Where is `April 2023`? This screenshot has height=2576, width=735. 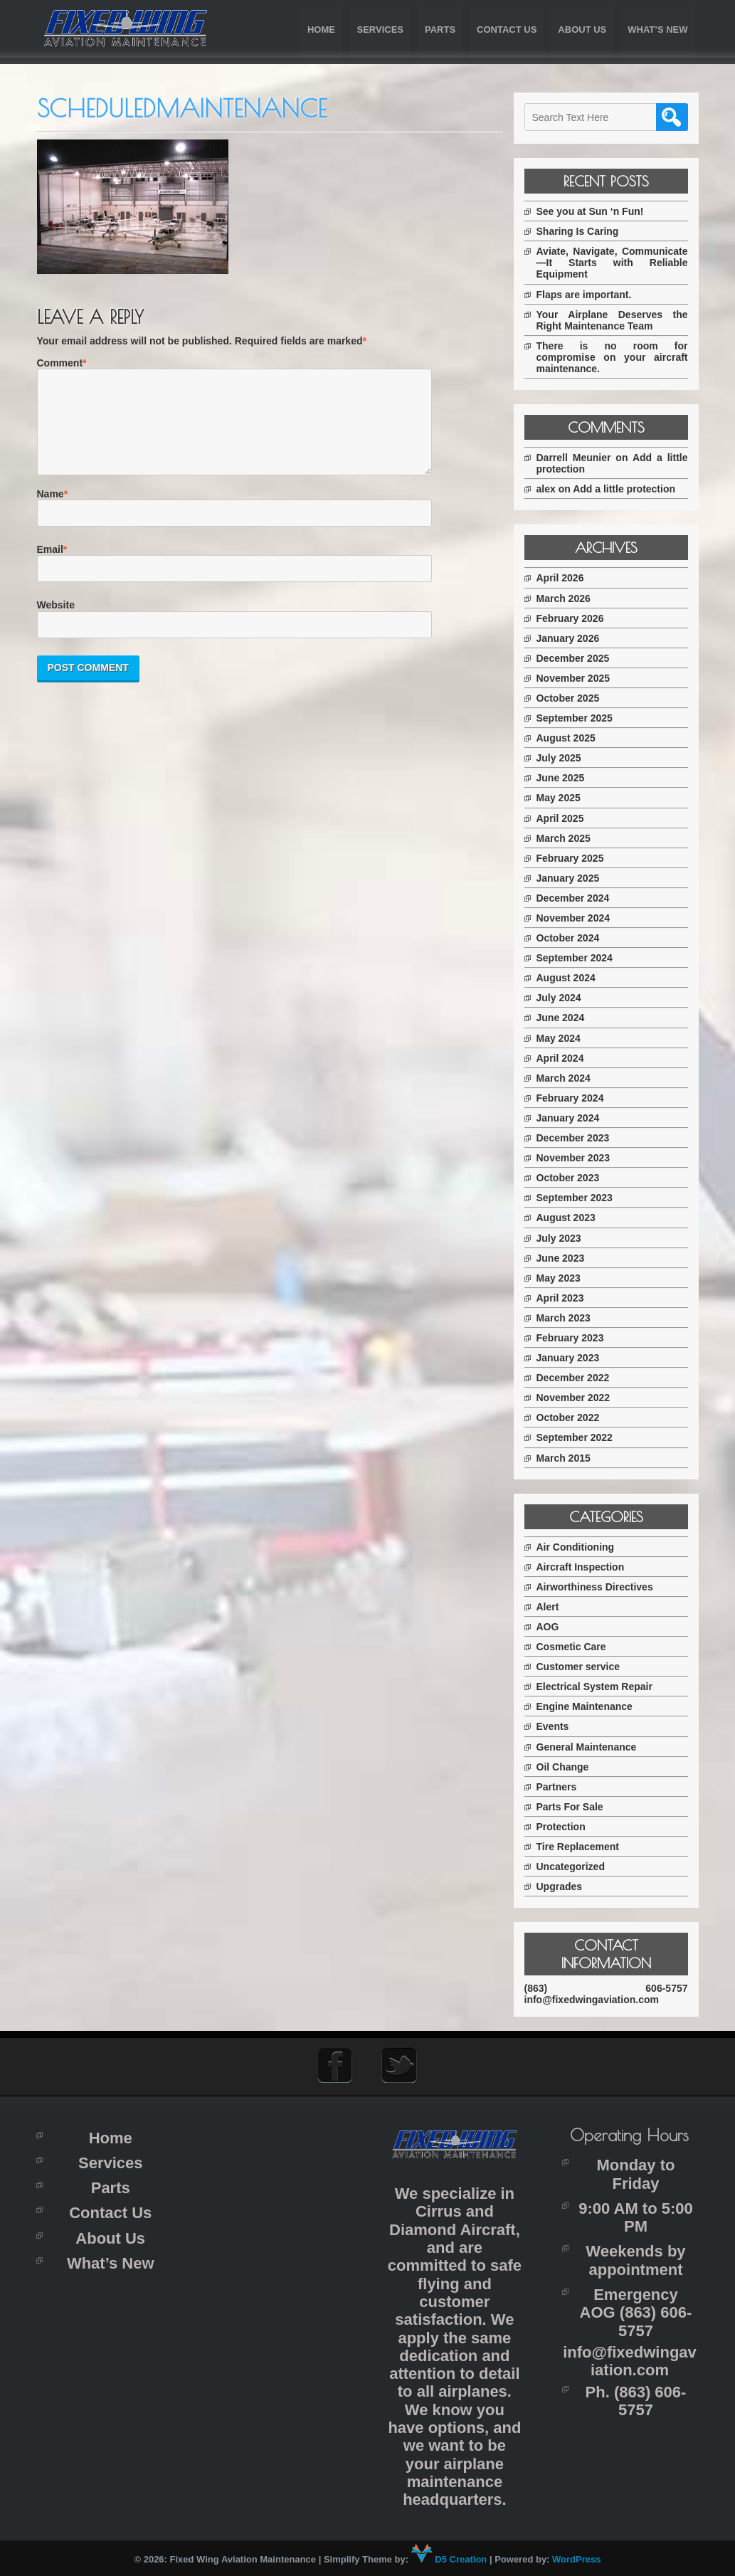 April 2023 is located at coordinates (566, 1298).